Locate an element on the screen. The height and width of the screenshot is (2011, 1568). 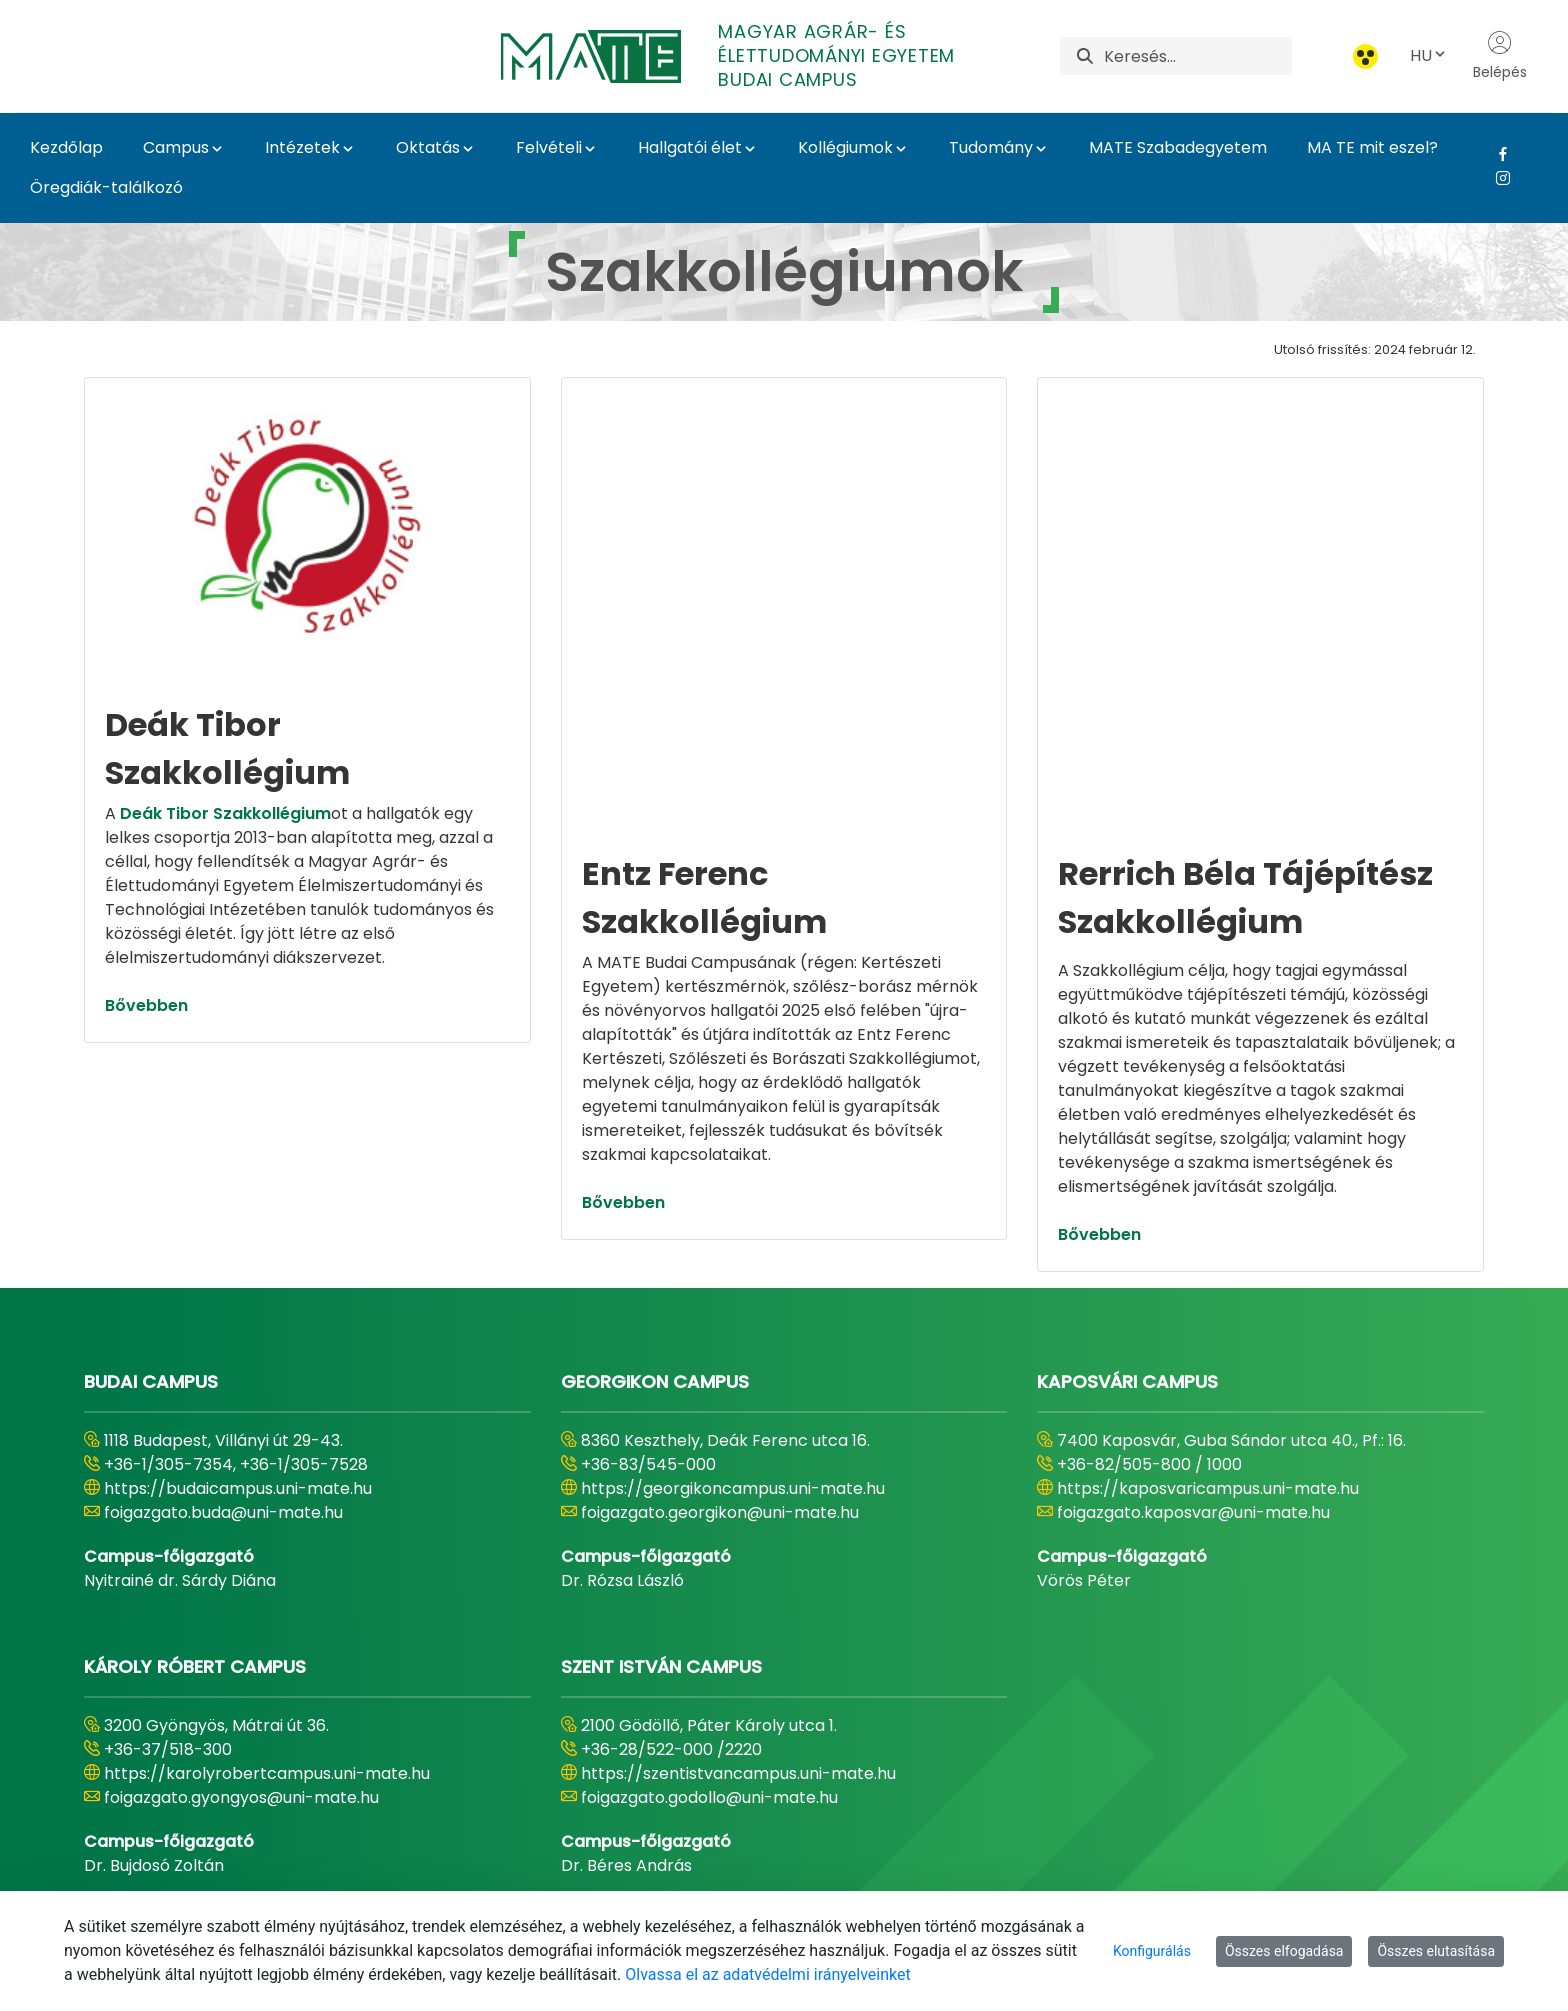
foigazgato.georgikon@uni-mate.hu is located at coordinates (720, 1363).